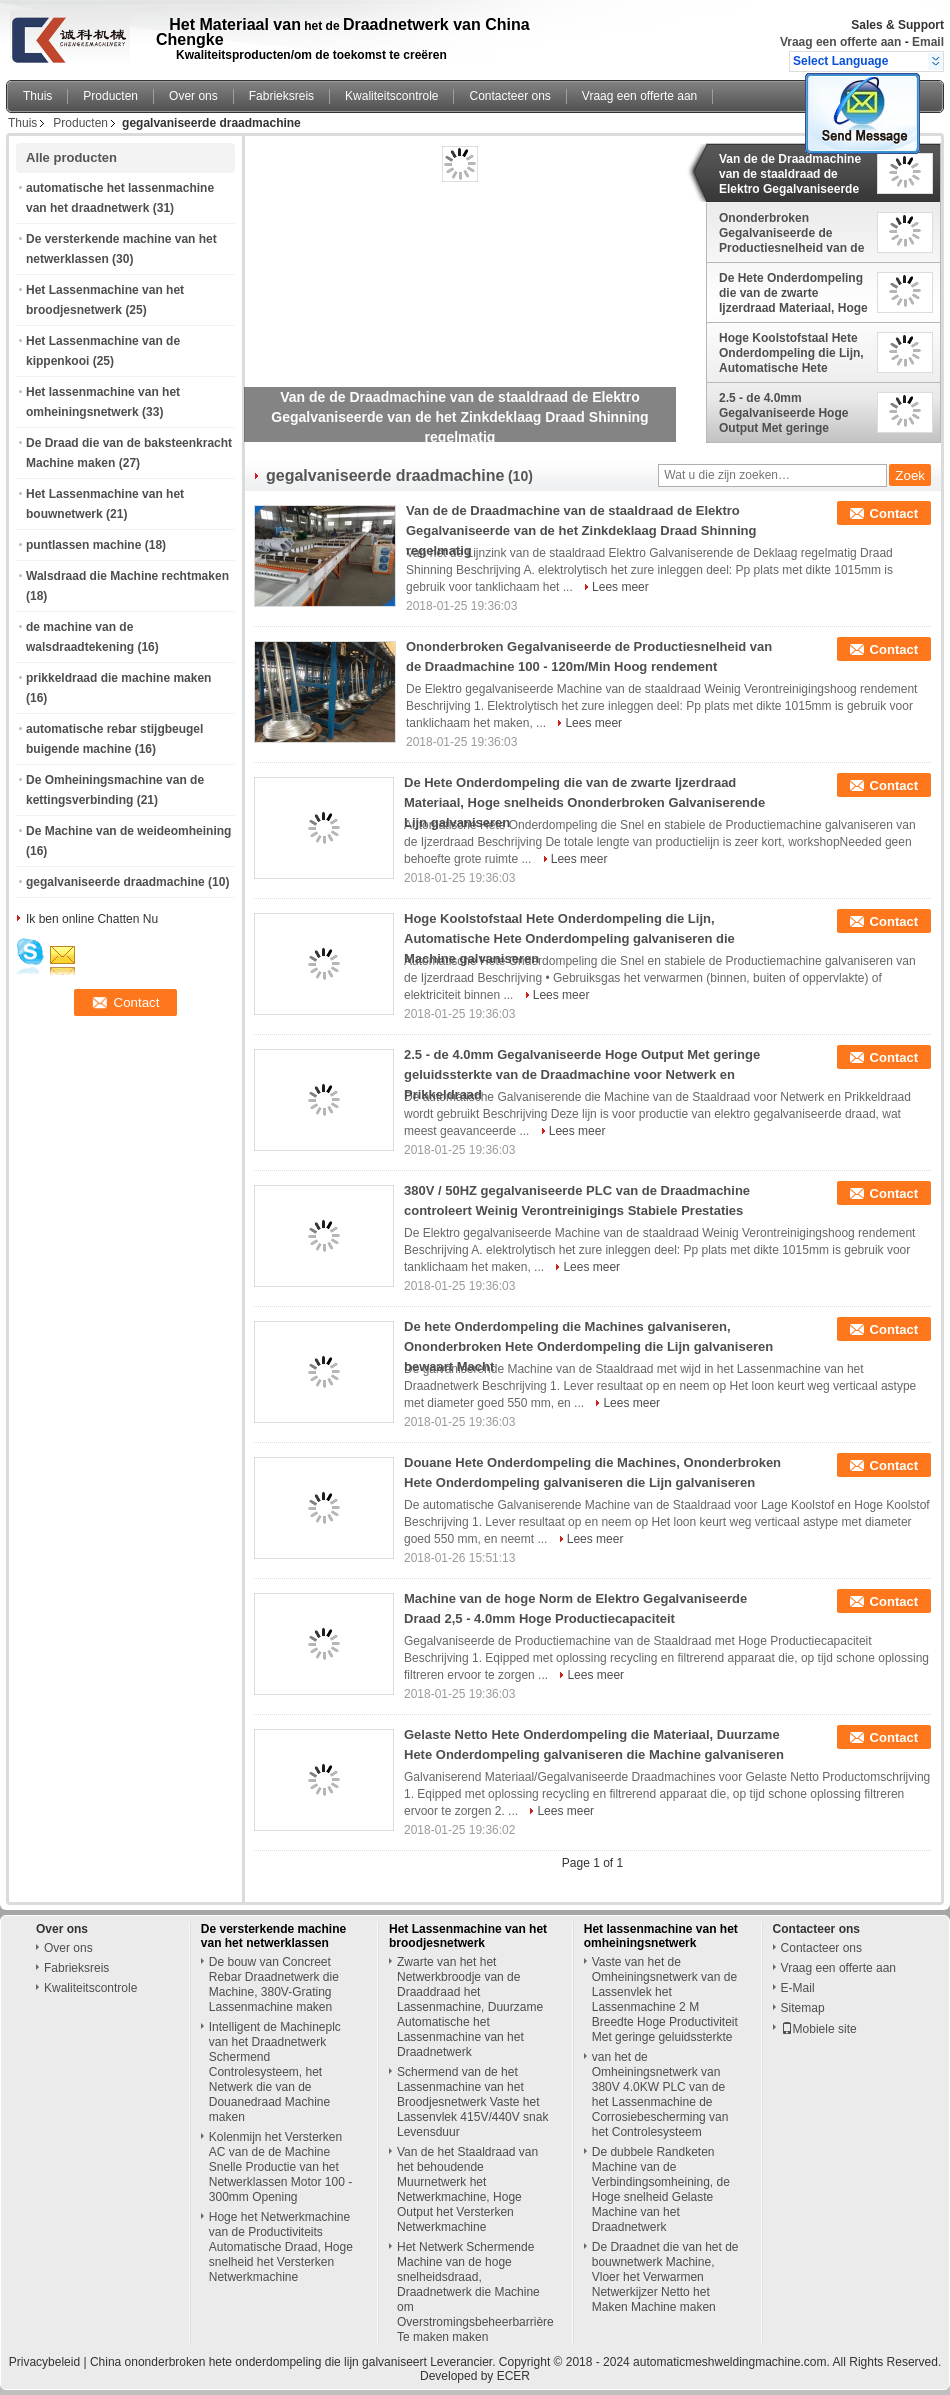  What do you see at coordinates (37, 96) in the screenshot?
I see `Thuis` at bounding box center [37, 96].